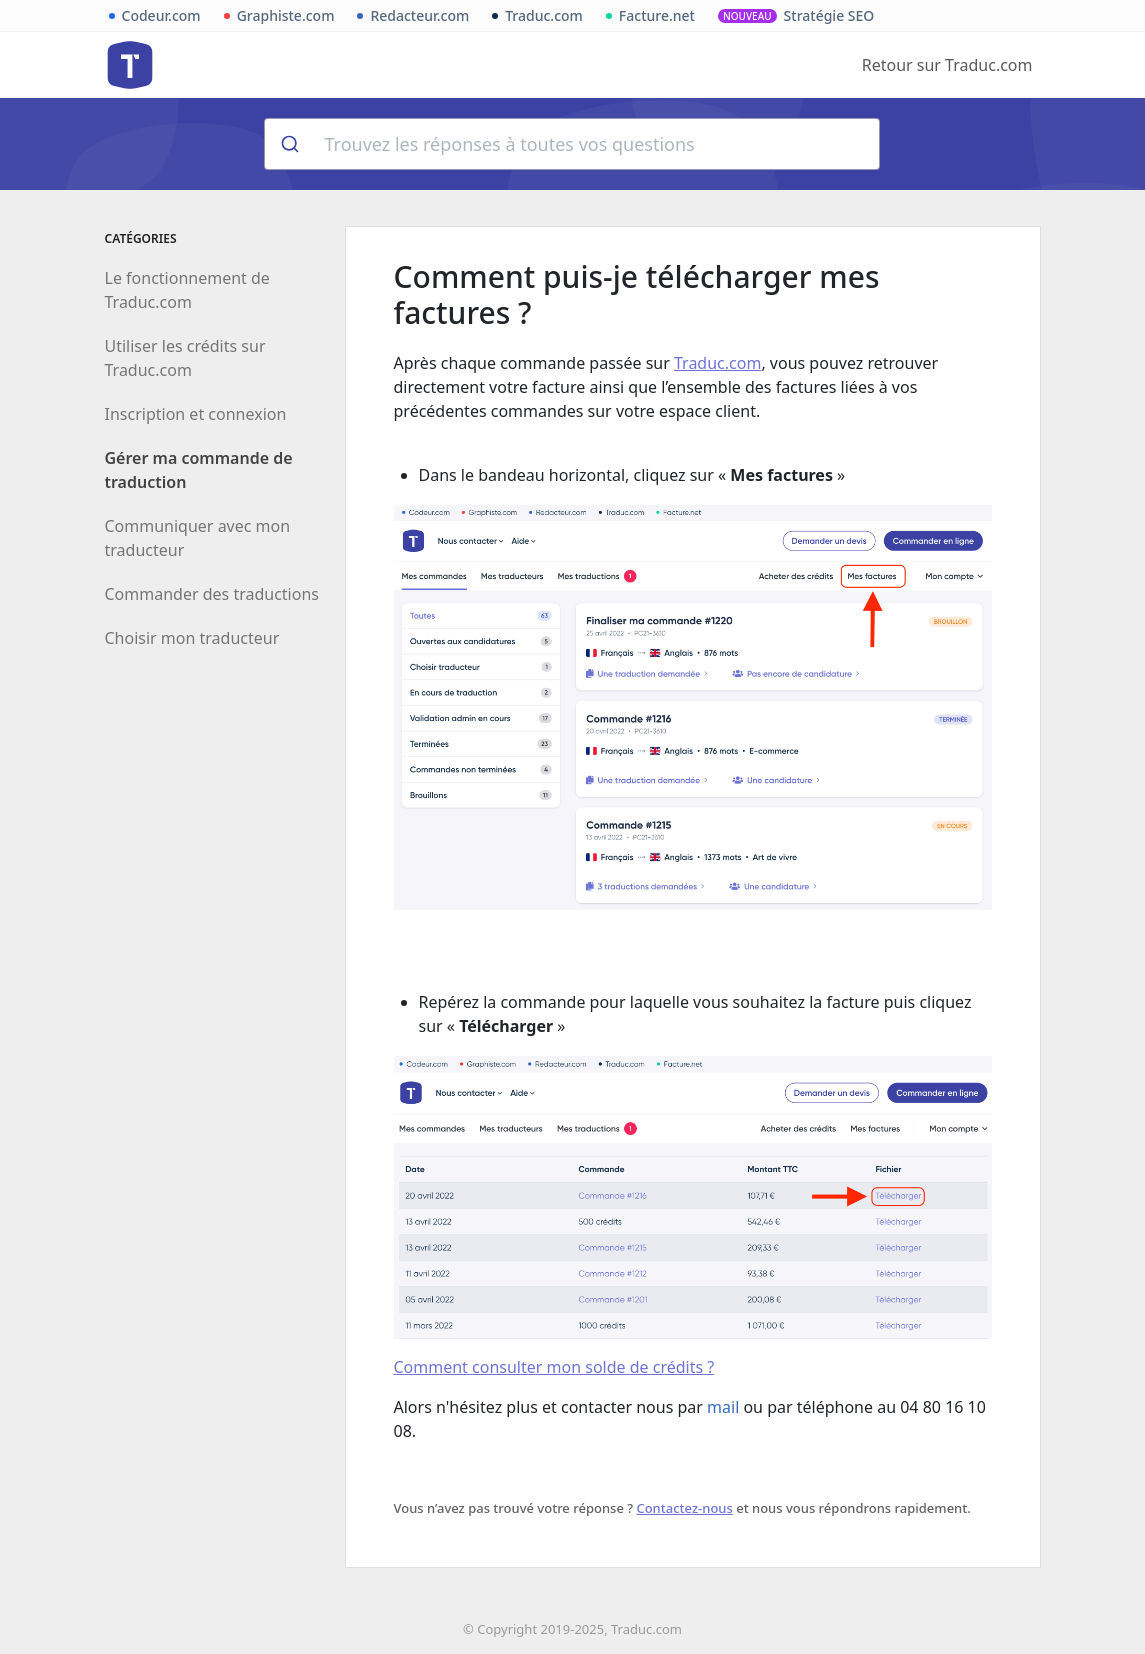 This screenshot has width=1145, height=1654. I want to click on Traduc.com, so click(717, 363).